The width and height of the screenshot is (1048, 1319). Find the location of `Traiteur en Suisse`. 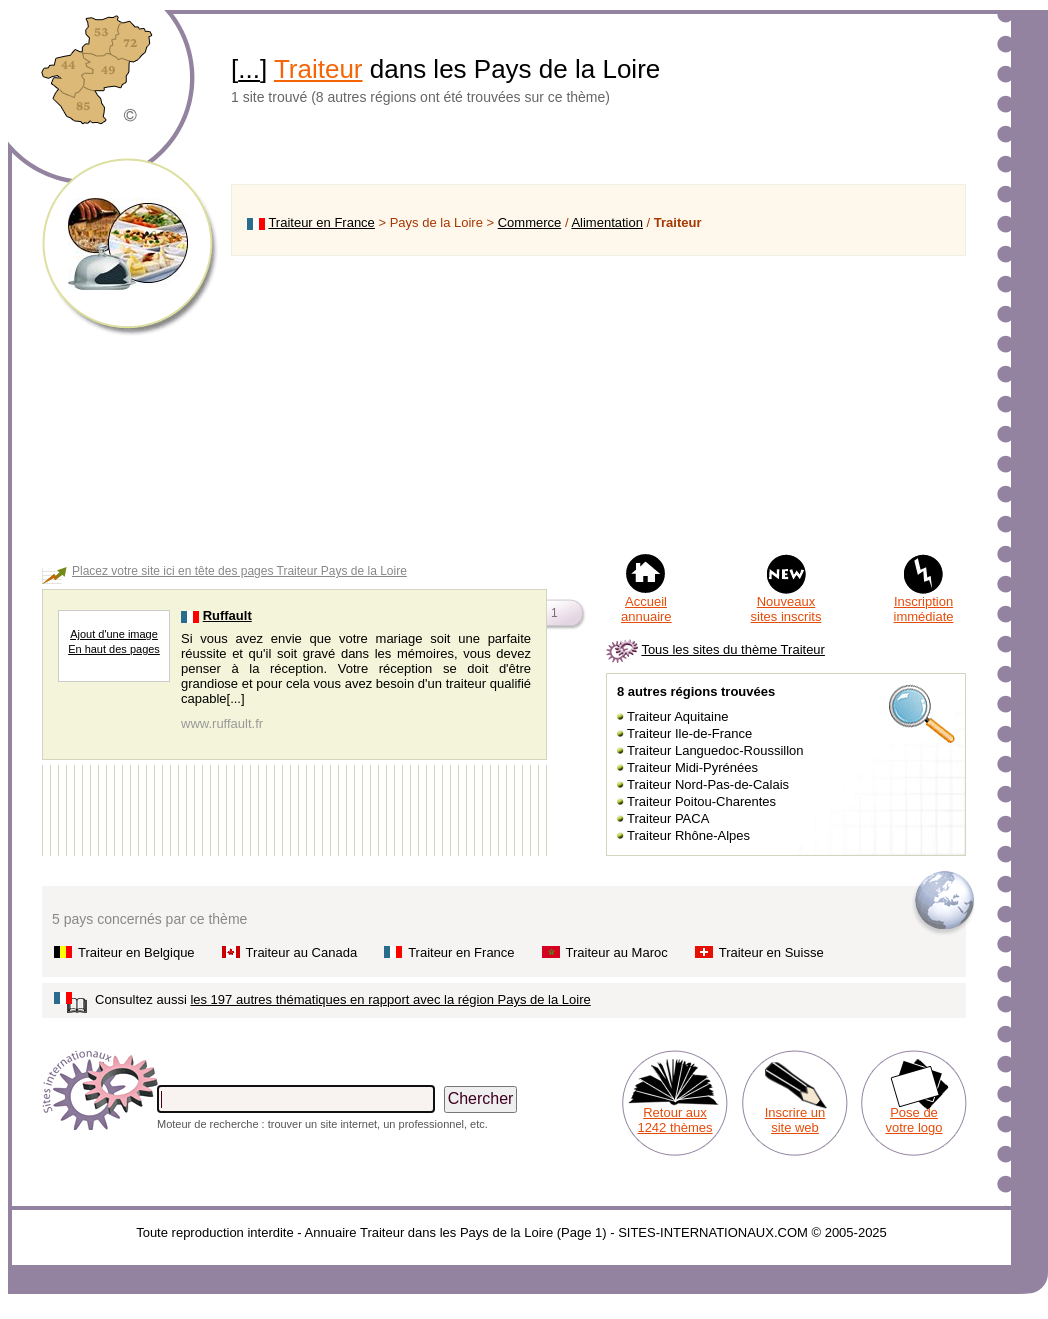

Traiteur en Suisse is located at coordinates (771, 952).